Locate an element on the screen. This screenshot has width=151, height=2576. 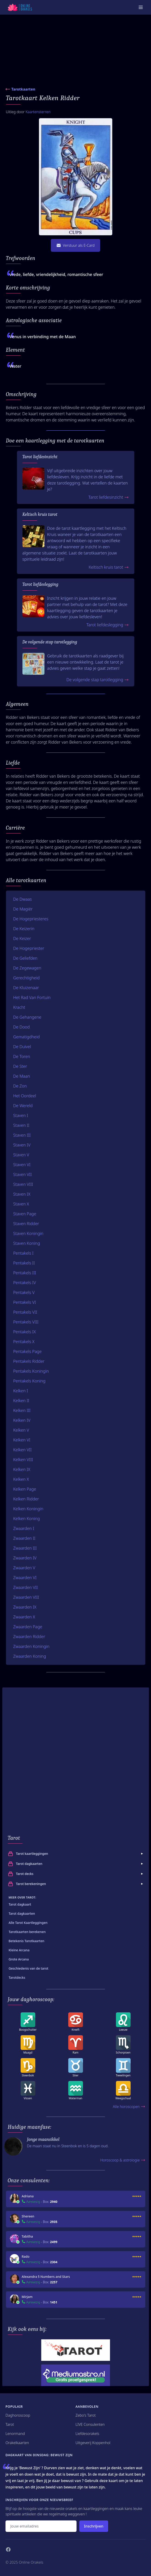
Pentakels IV is located at coordinates (24, 1282).